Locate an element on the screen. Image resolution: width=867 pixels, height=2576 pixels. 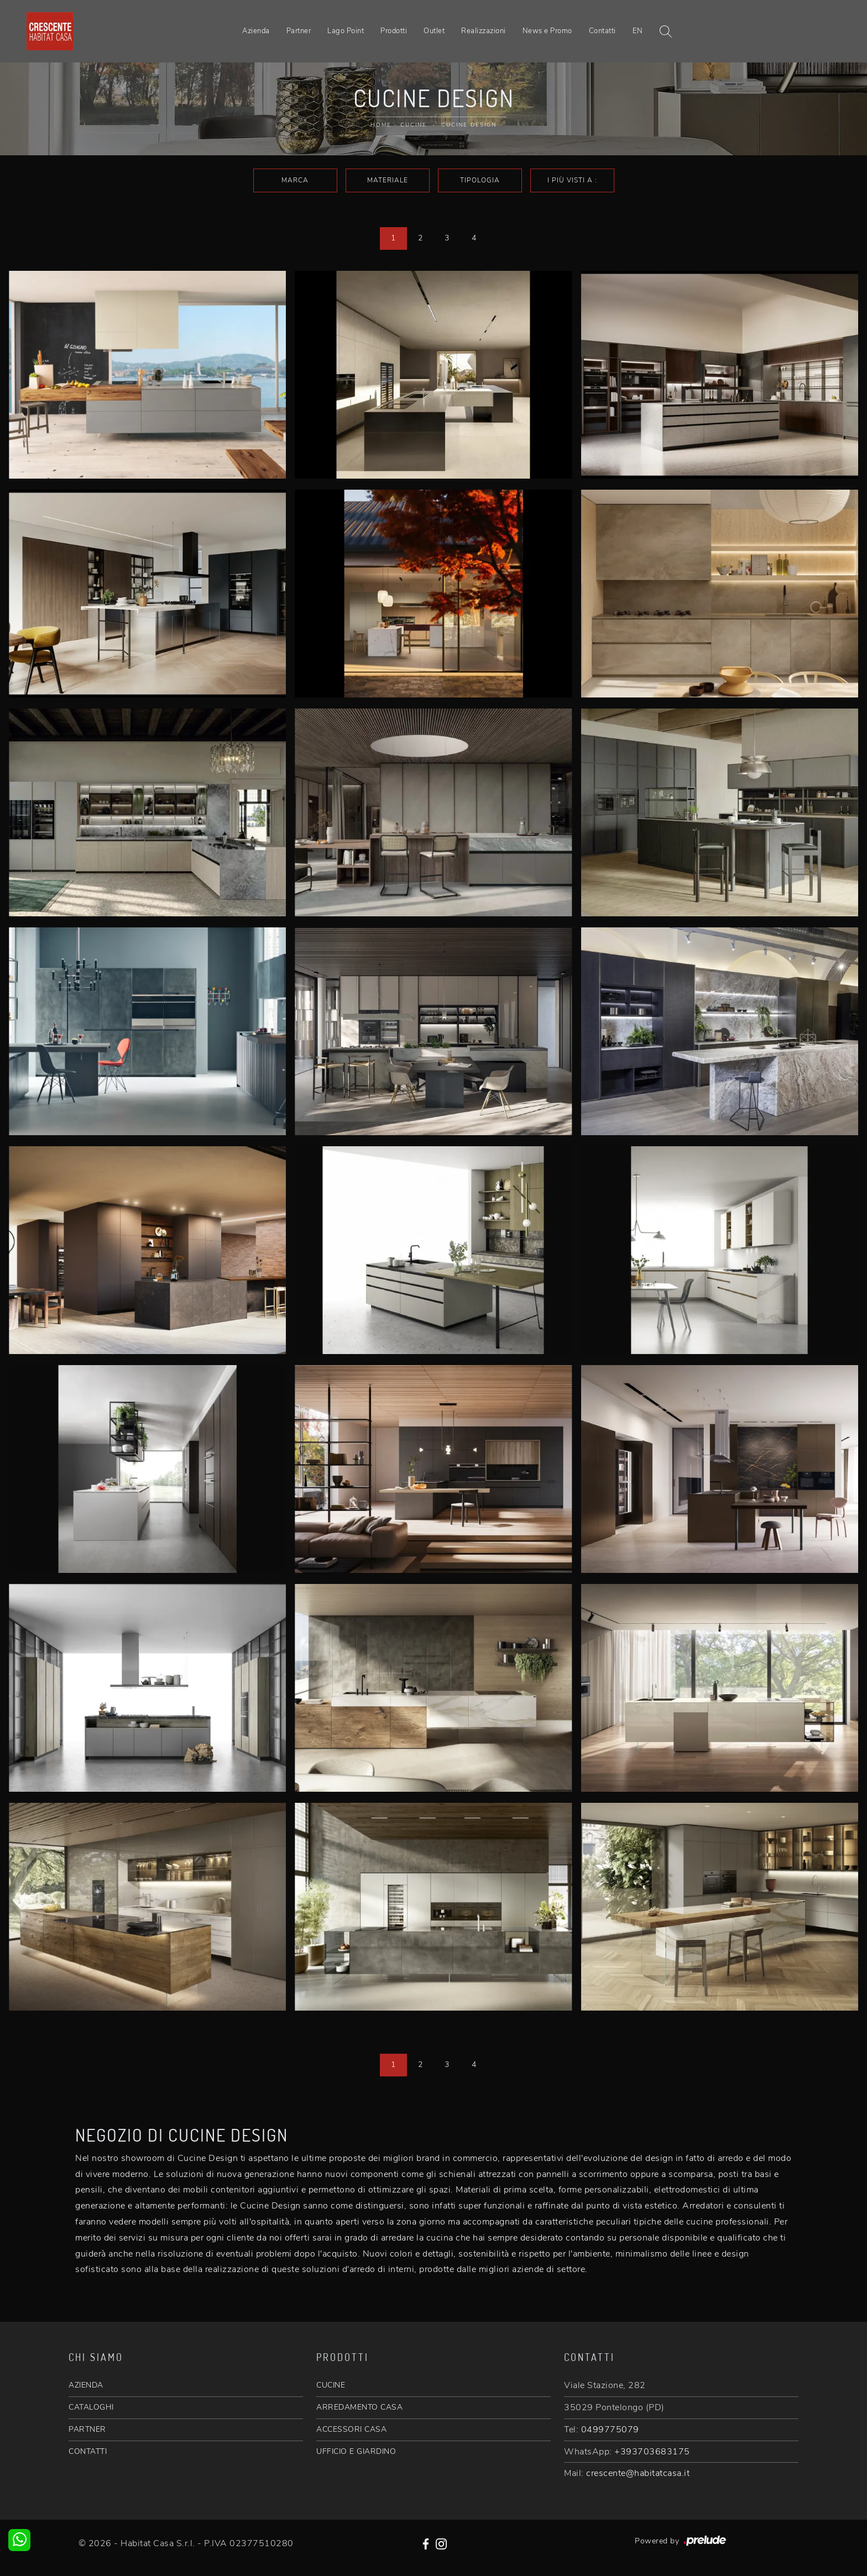
I più visti a : [button] is located at coordinates (572, 180).